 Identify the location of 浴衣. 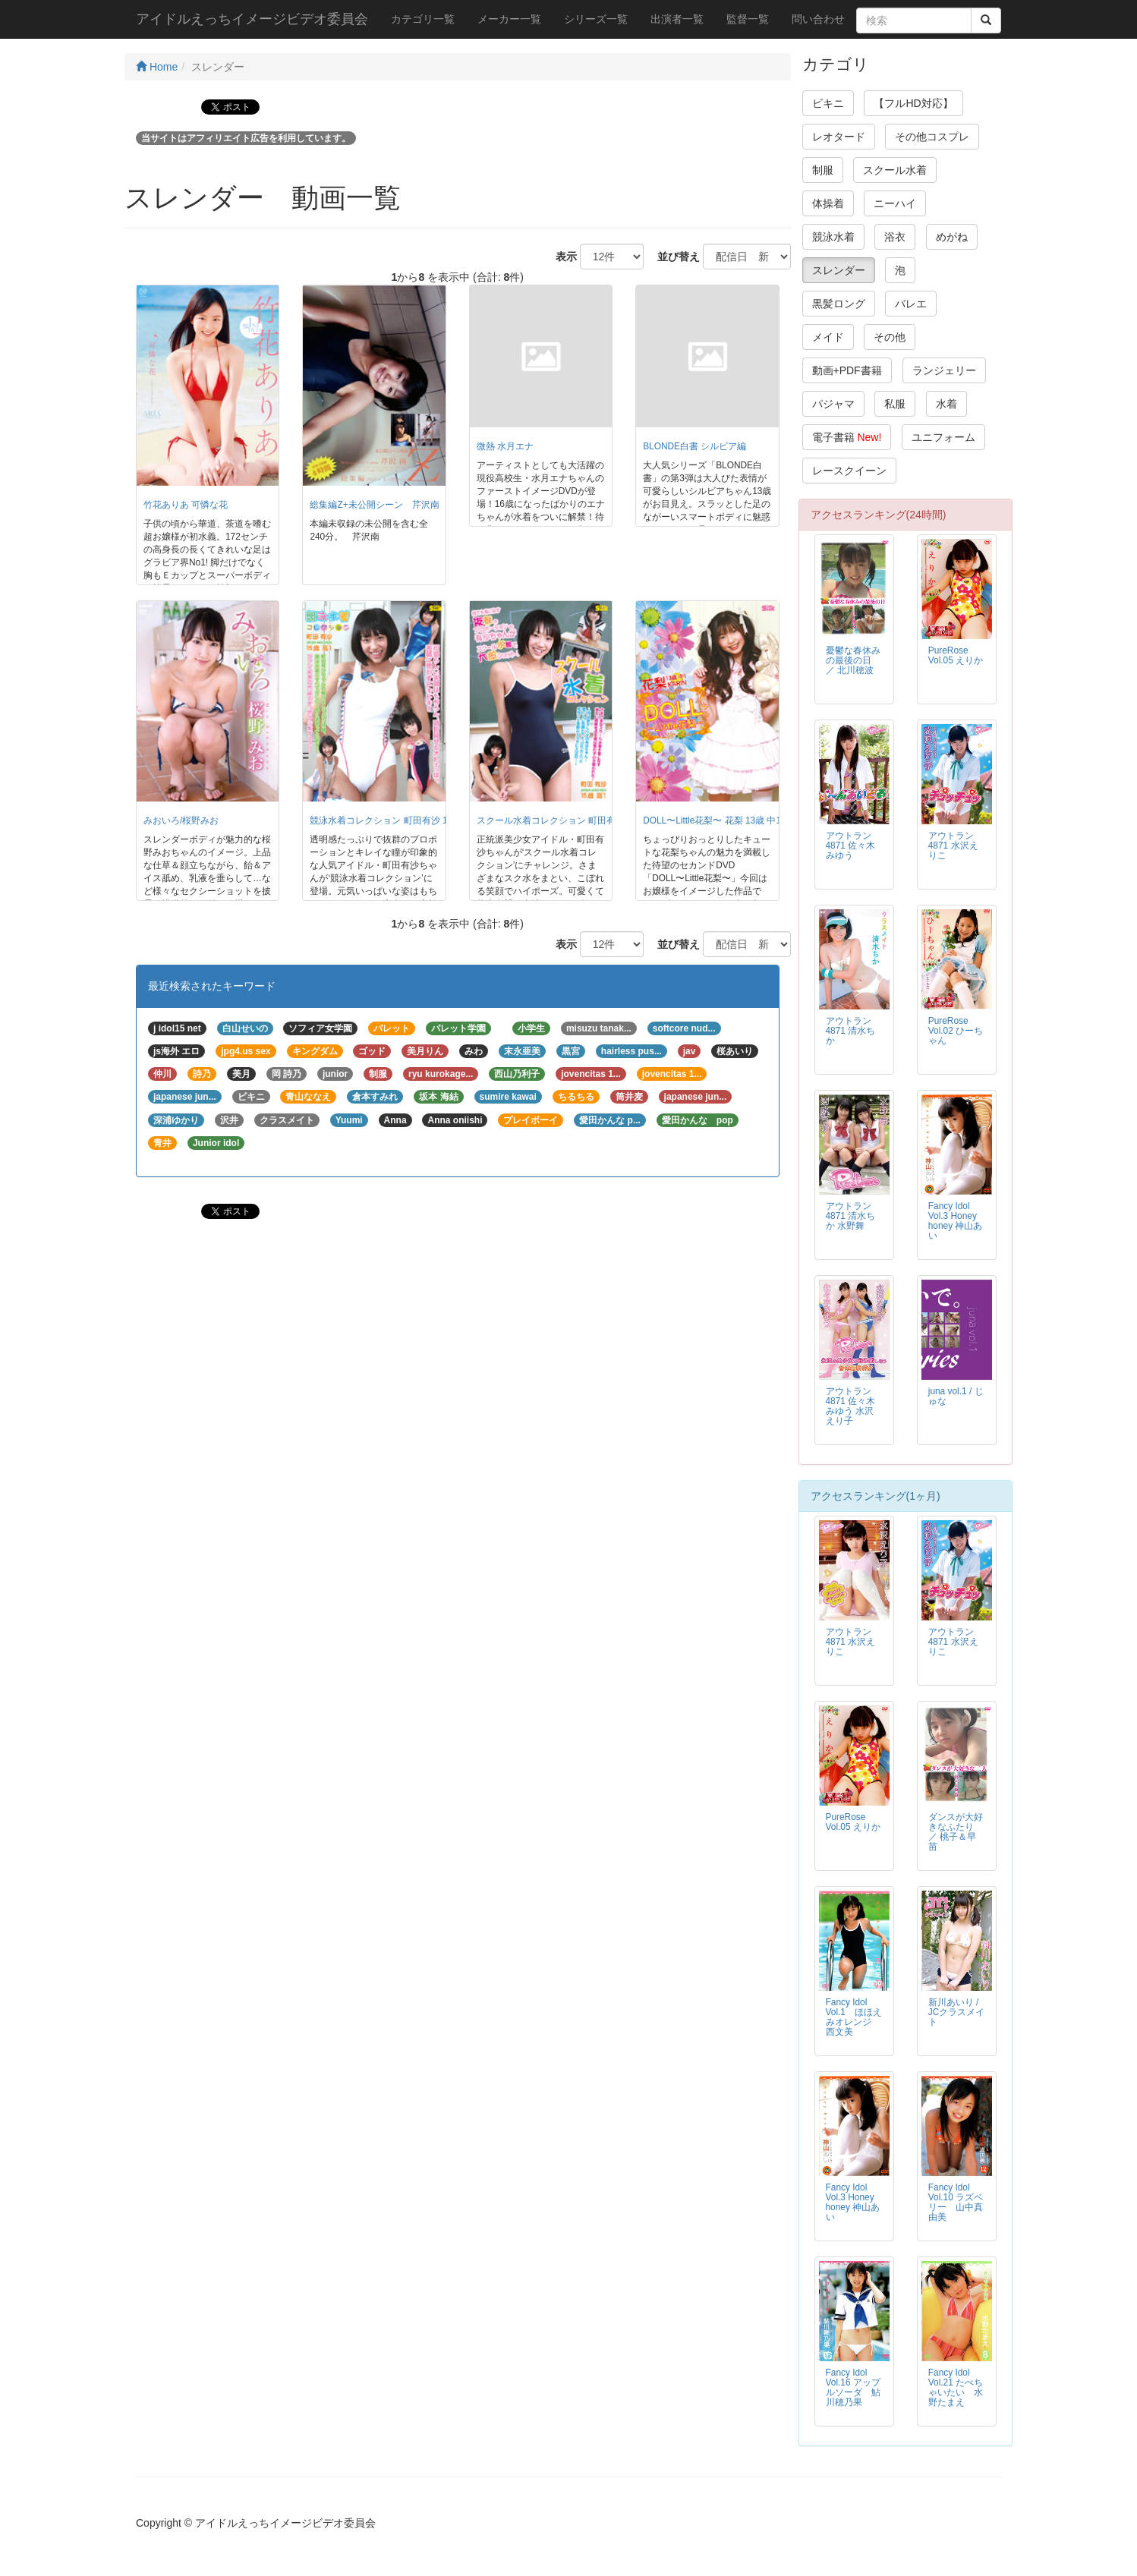
(895, 237).